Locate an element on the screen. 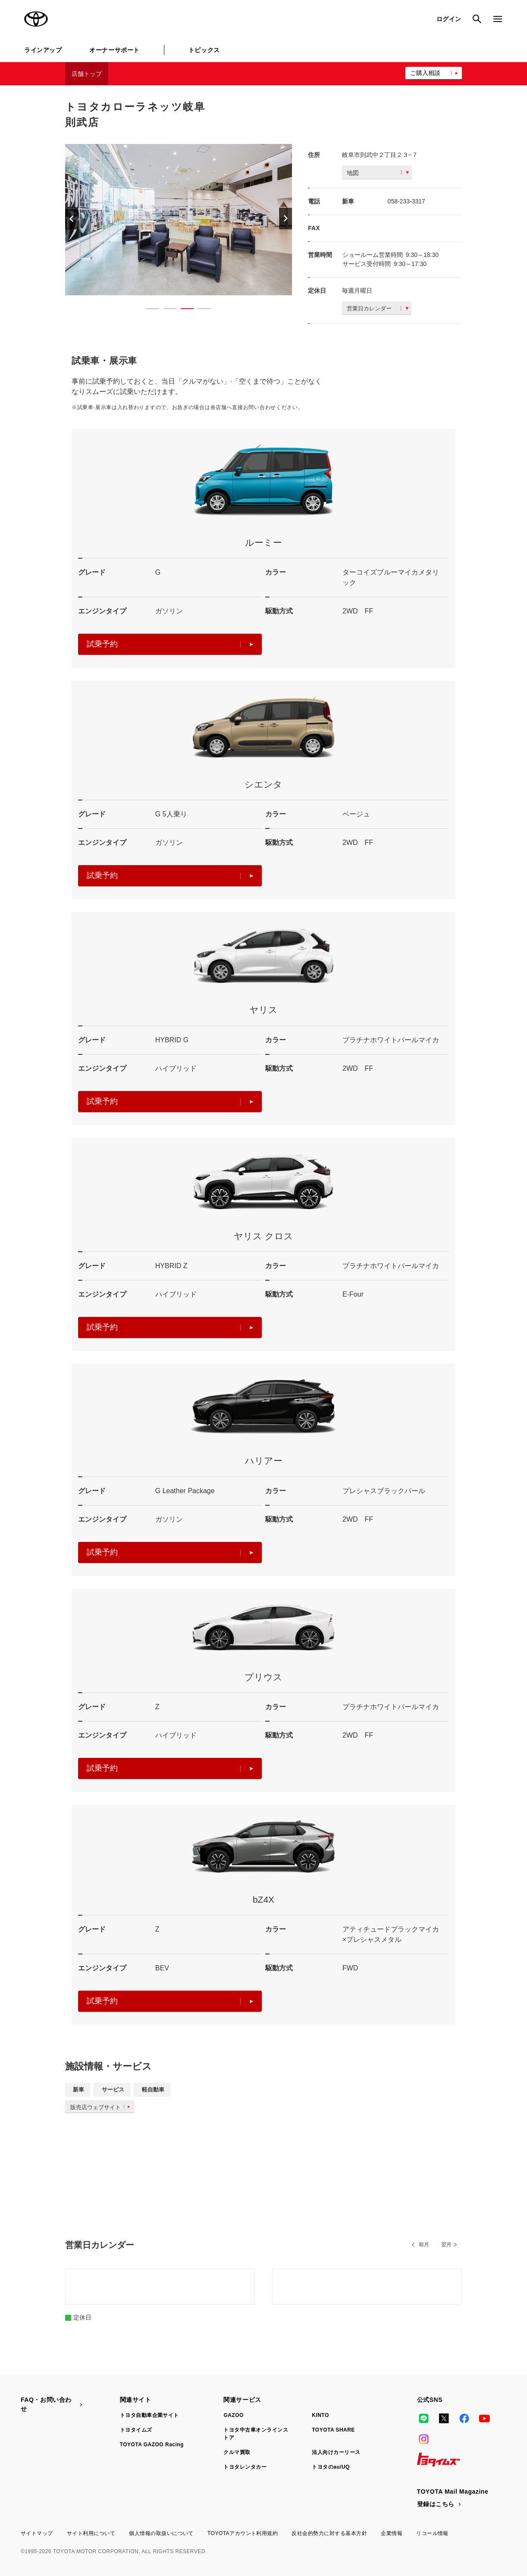 The width and height of the screenshot is (527, 2576). GAZOO is located at coordinates (233, 2415).